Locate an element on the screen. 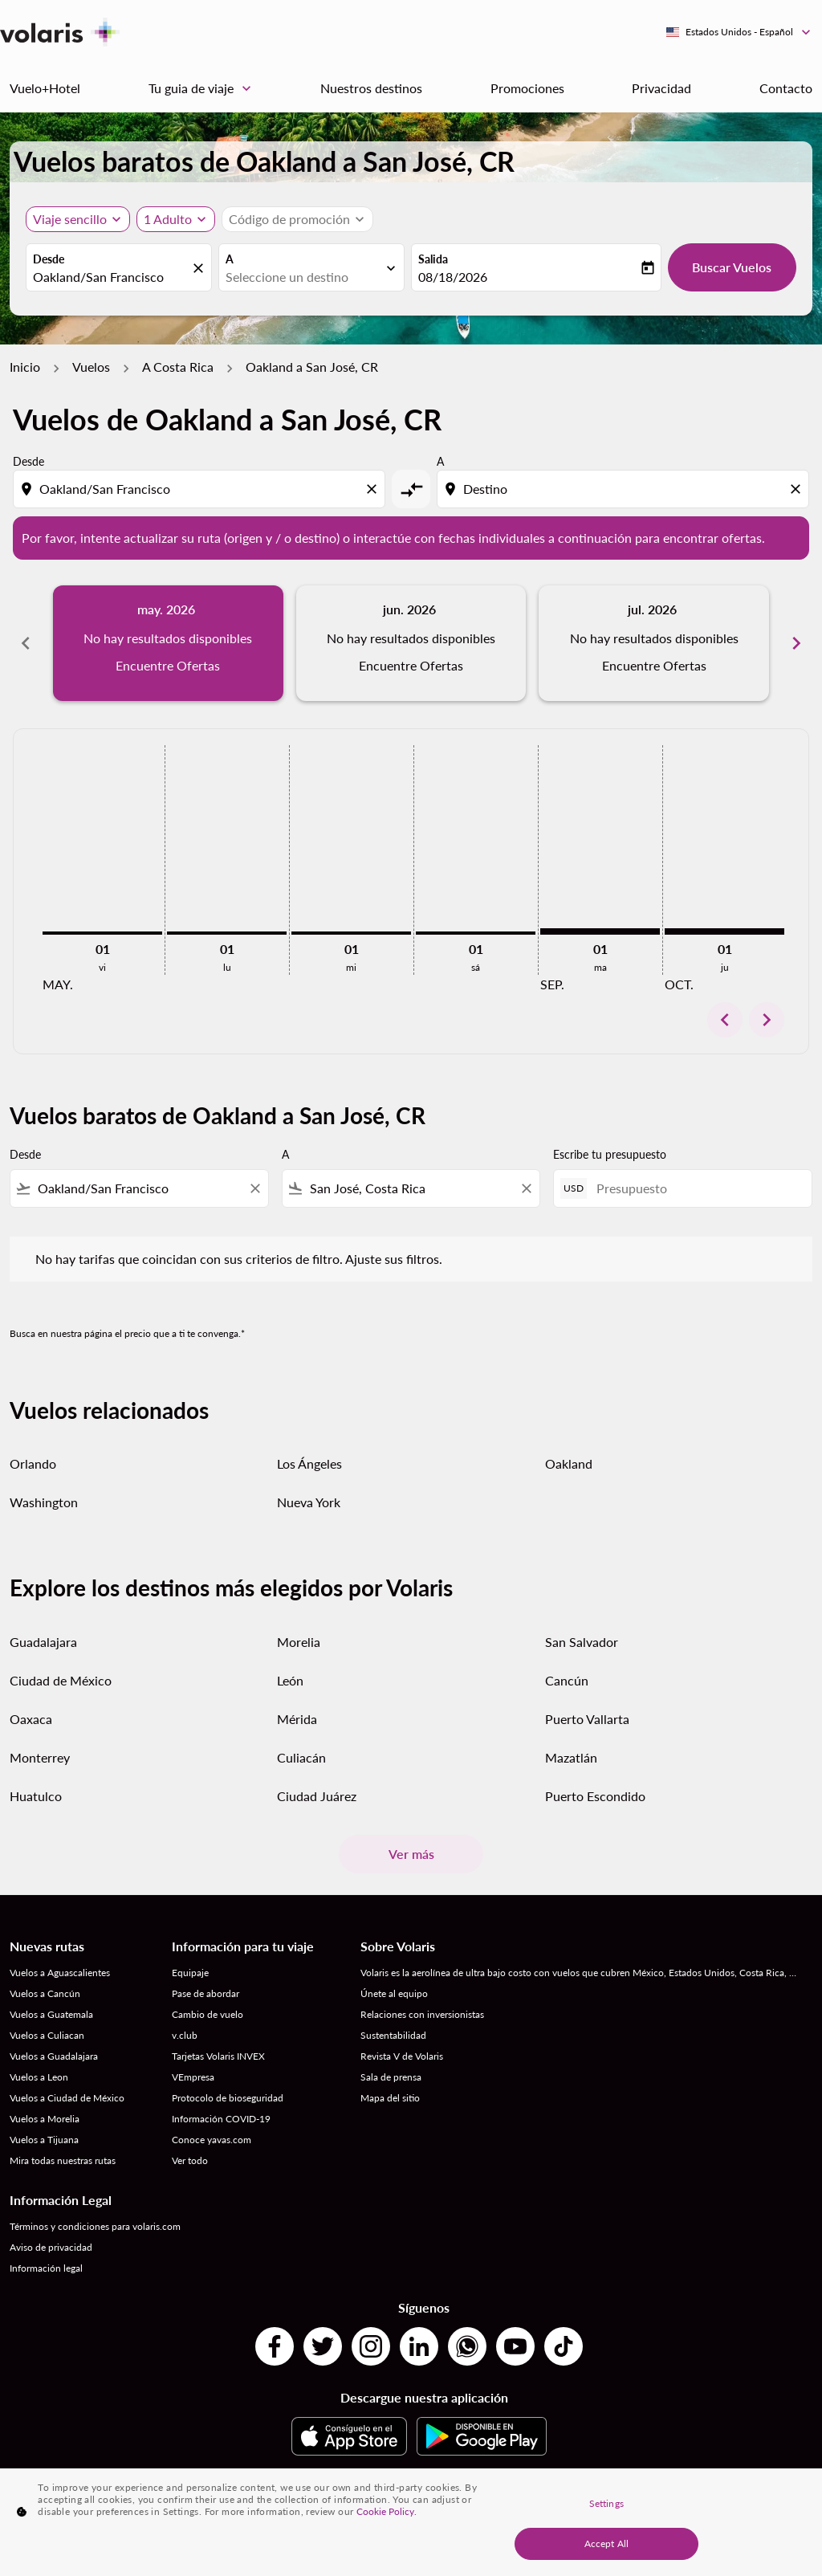 This screenshot has height=2576, width=822. Tu guia de viaje is located at coordinates (204, 88).